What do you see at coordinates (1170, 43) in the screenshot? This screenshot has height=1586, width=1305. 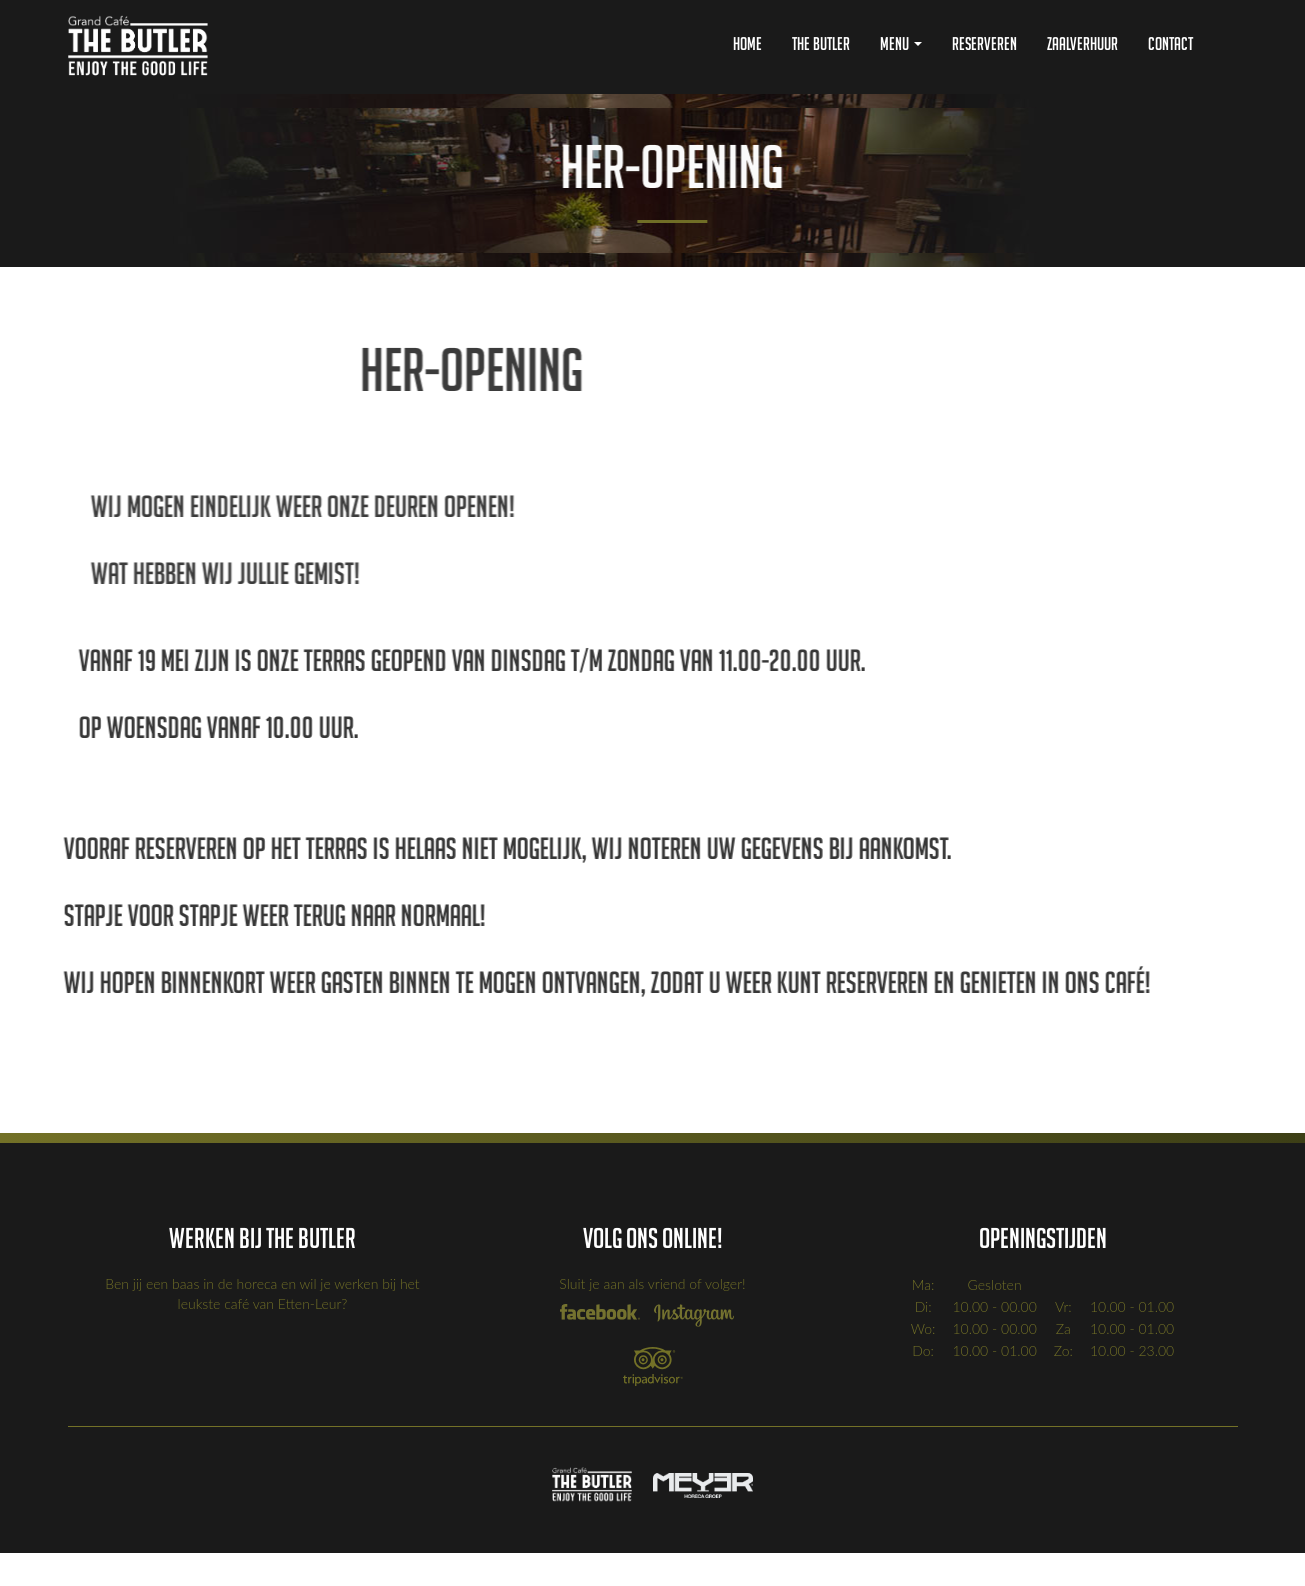 I see `Contact` at bounding box center [1170, 43].